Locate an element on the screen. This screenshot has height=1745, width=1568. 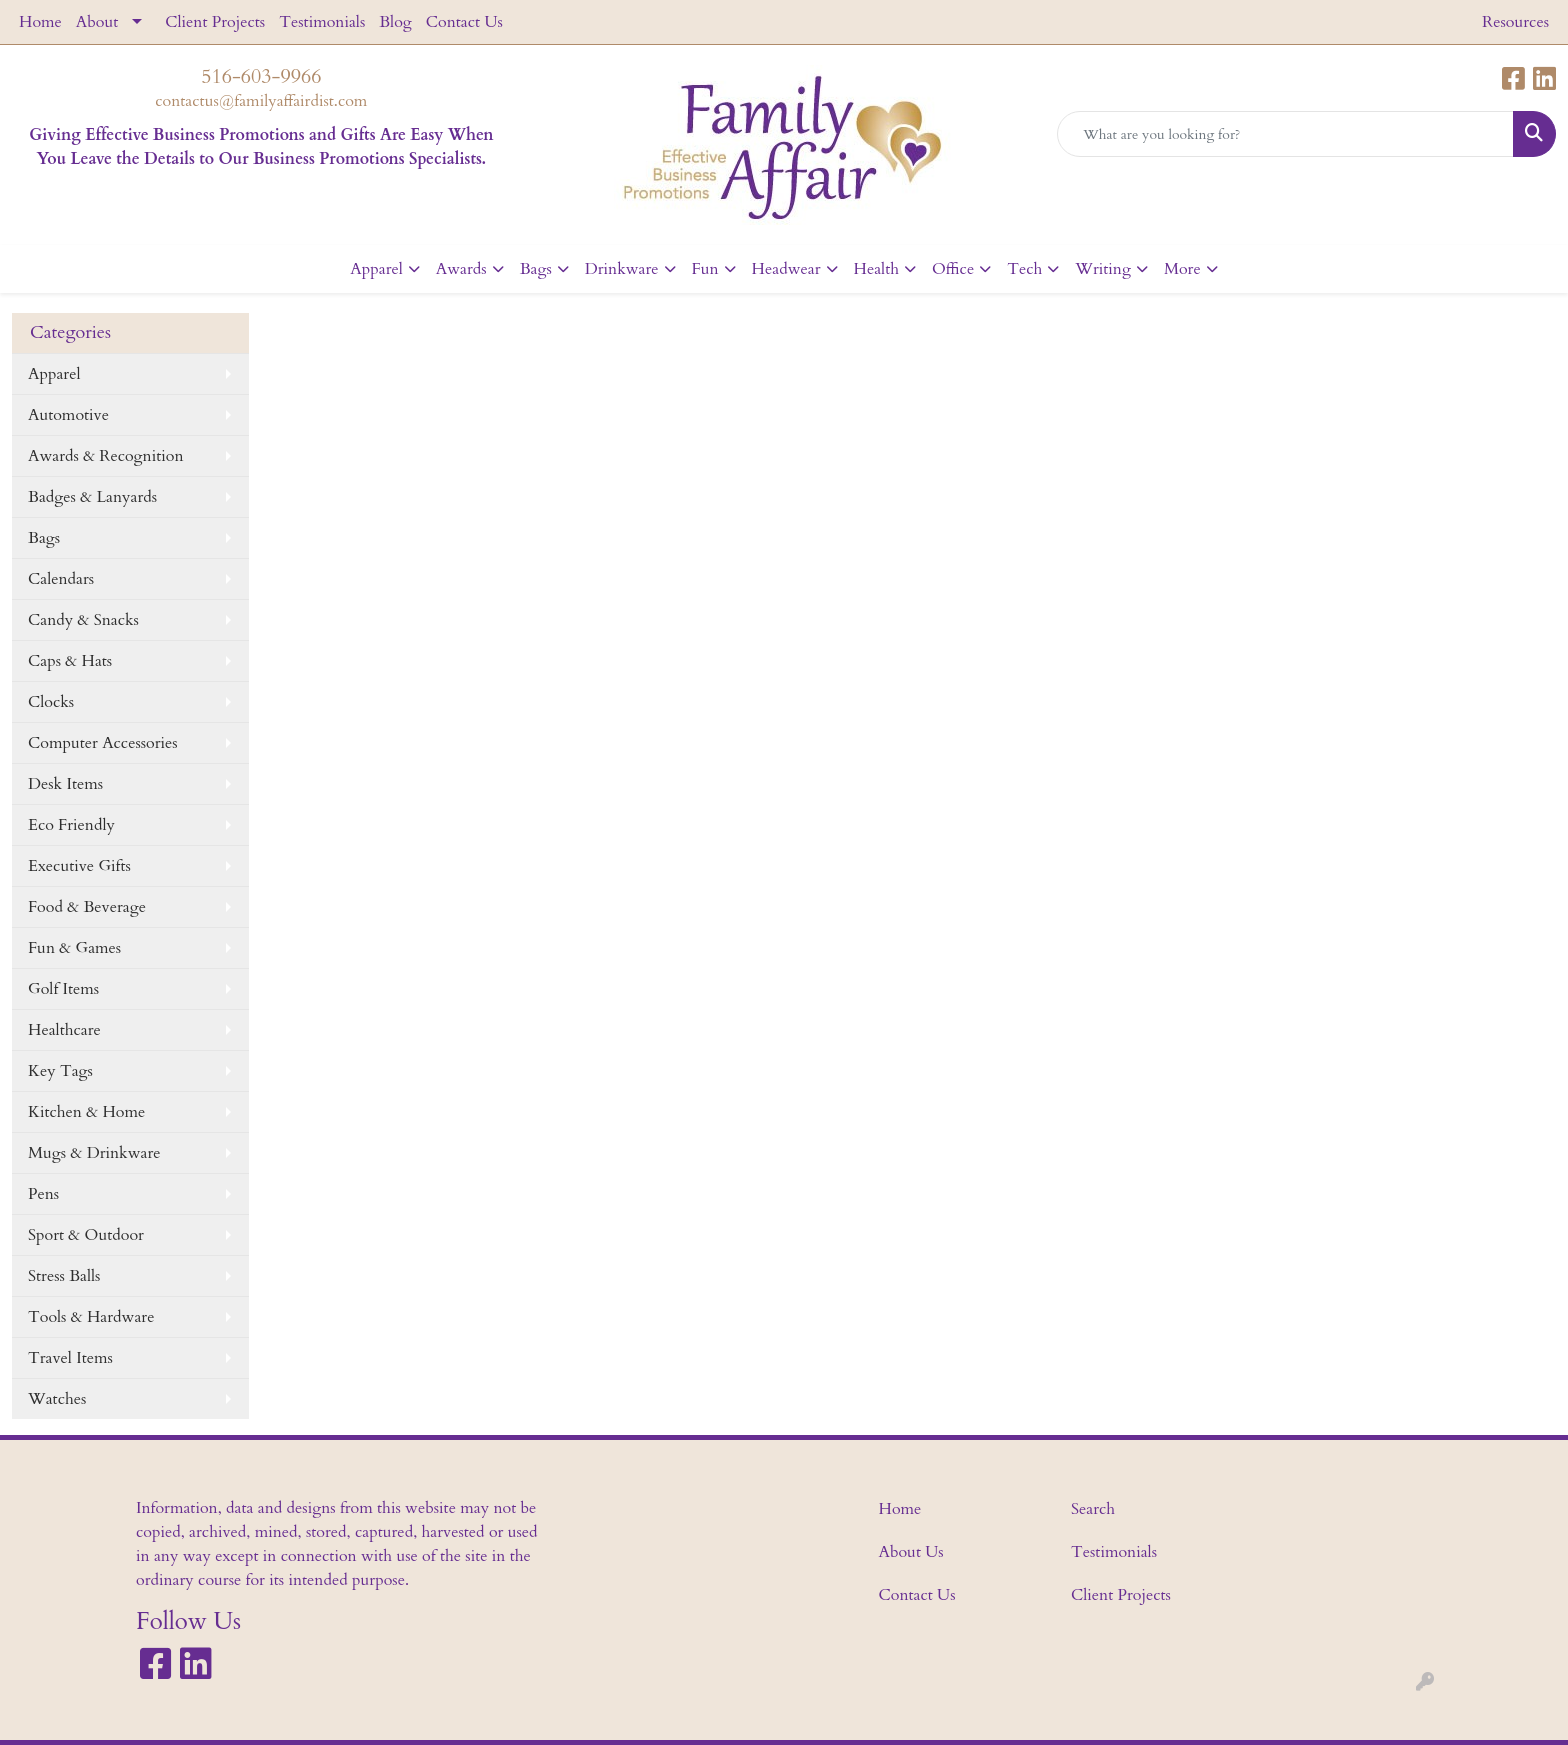
Mugs & Drinkware is located at coordinates (94, 1153).